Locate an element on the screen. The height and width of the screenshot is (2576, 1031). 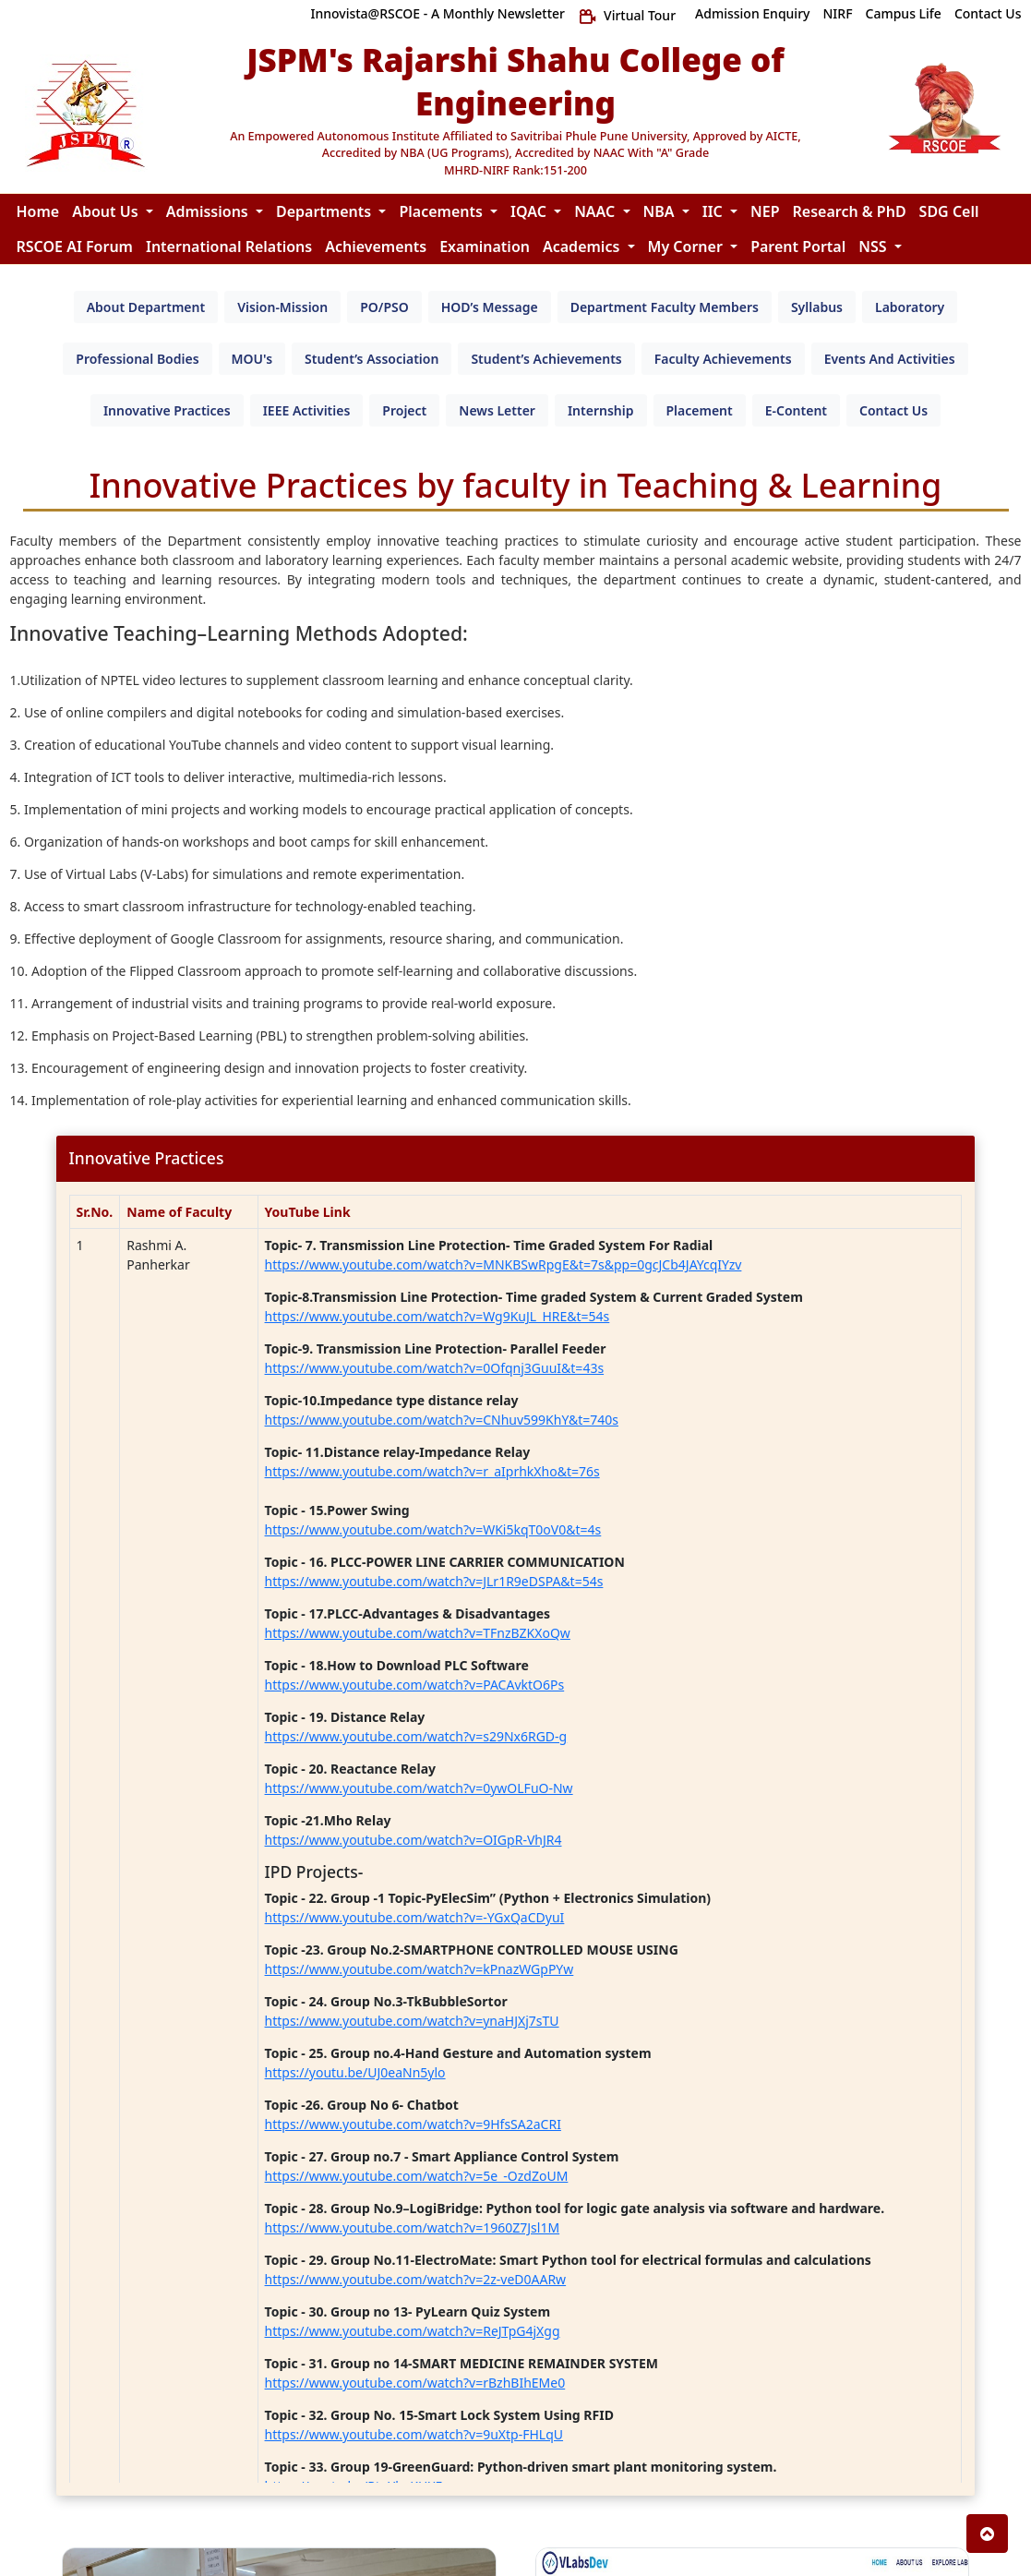
https://www.youtube.com/watch?v=MNKBSwRpgE&t=7s&pp=0gcJCb4JAYcqIYzv is located at coordinates (503, 1264).